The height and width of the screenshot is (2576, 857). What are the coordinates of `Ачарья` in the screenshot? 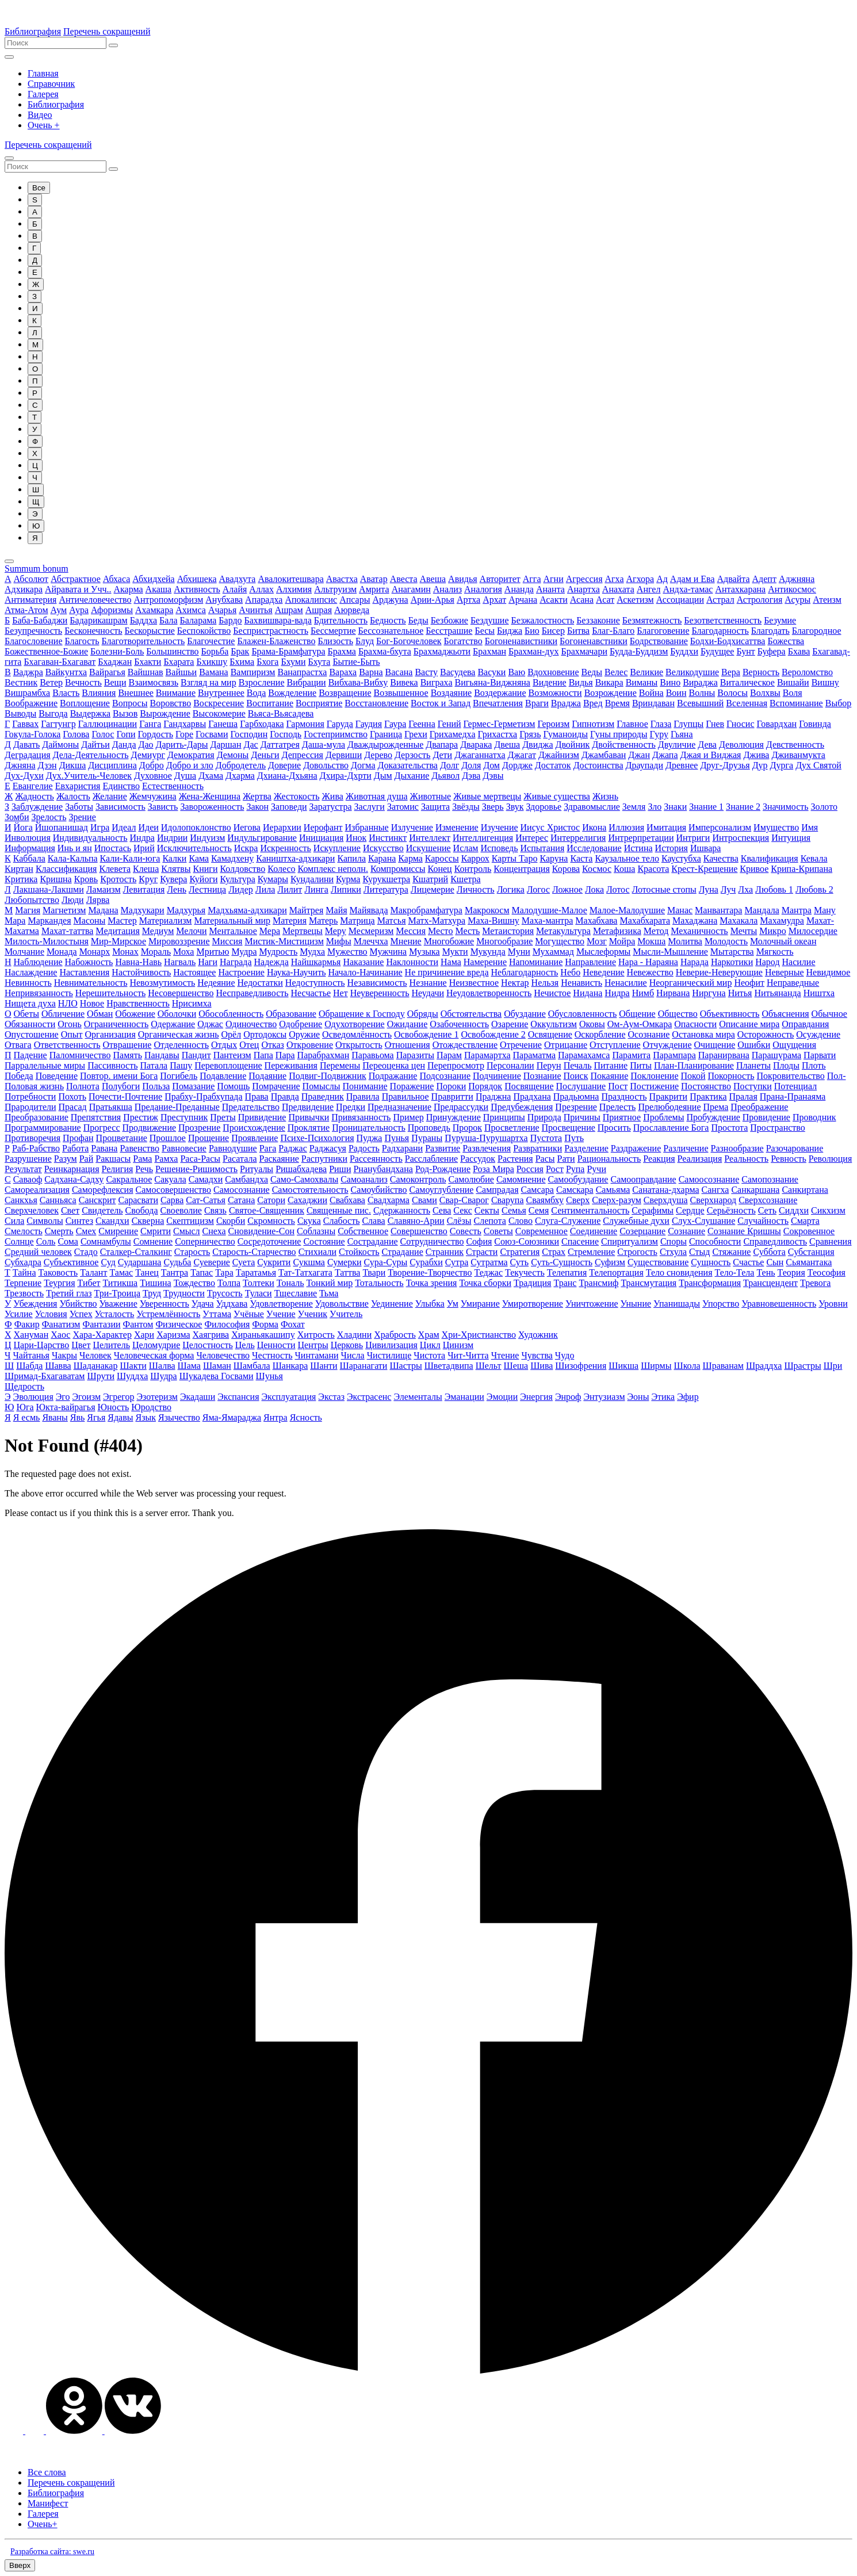 It's located at (222, 610).